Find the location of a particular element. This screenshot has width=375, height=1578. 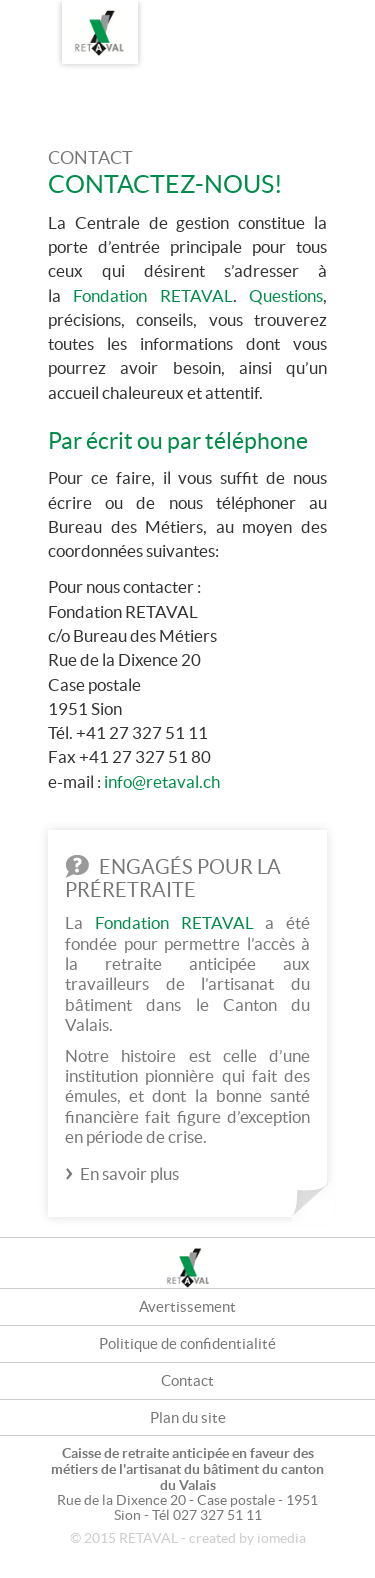

DE is located at coordinates (345, 16).